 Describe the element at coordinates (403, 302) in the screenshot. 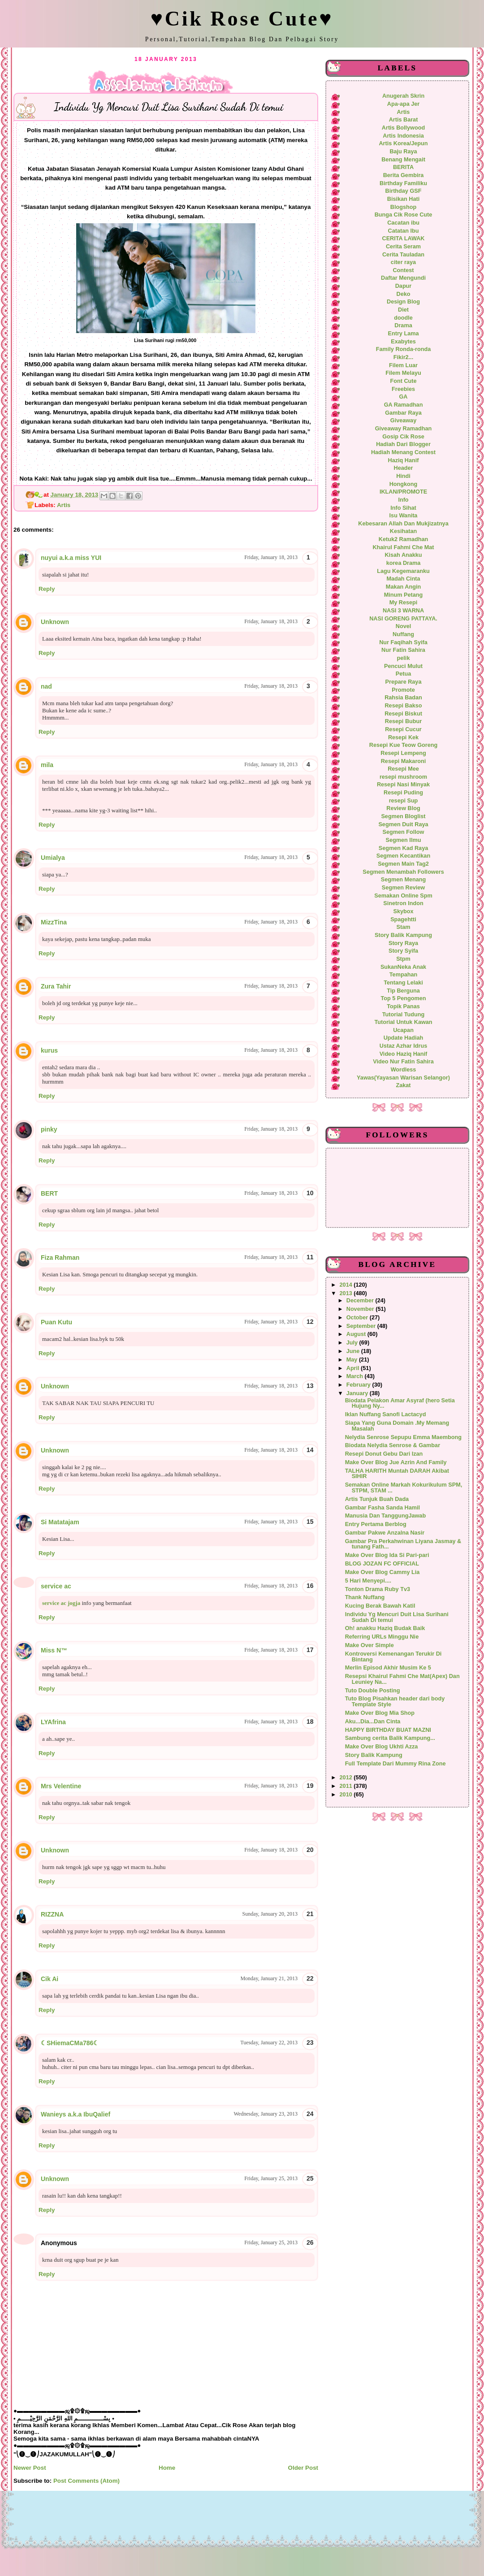

I see `Design Blog` at that location.